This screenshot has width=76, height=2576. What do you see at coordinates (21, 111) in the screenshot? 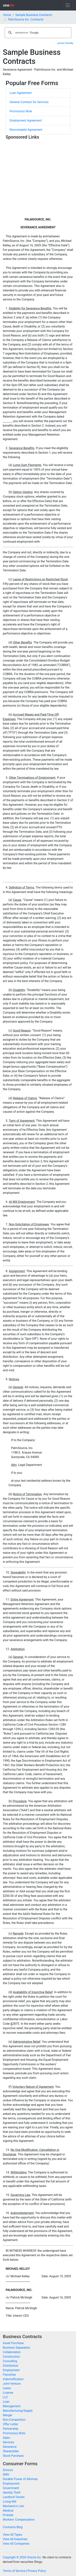
I see `Promissory Note` at bounding box center [21, 111].